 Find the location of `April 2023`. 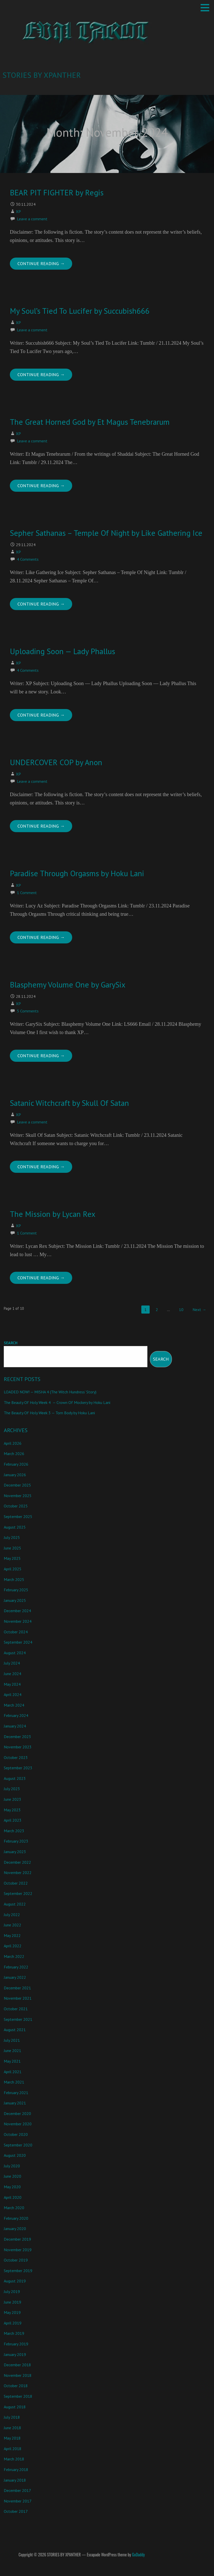

April 2023 is located at coordinates (12, 1820).